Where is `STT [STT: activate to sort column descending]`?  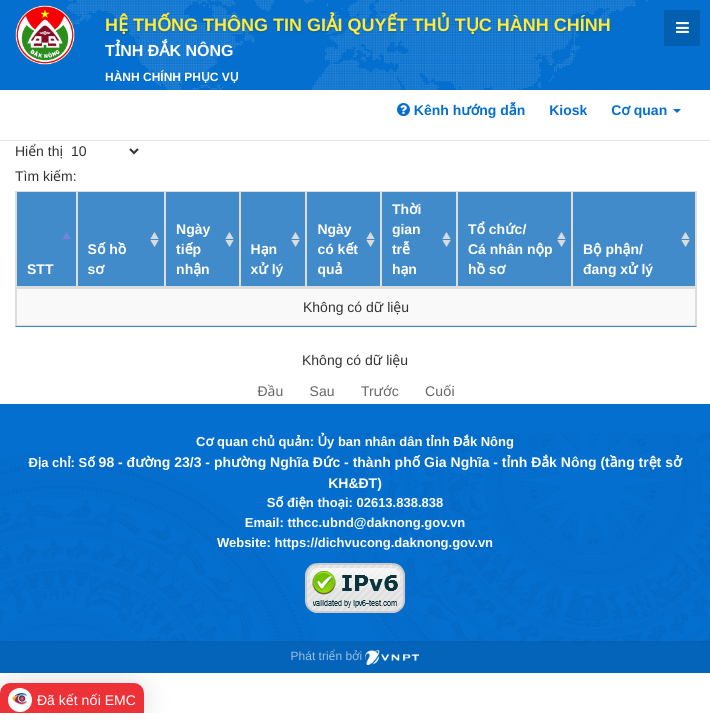
STT [STT: activate to sort column descending] is located at coordinates (40, 269).